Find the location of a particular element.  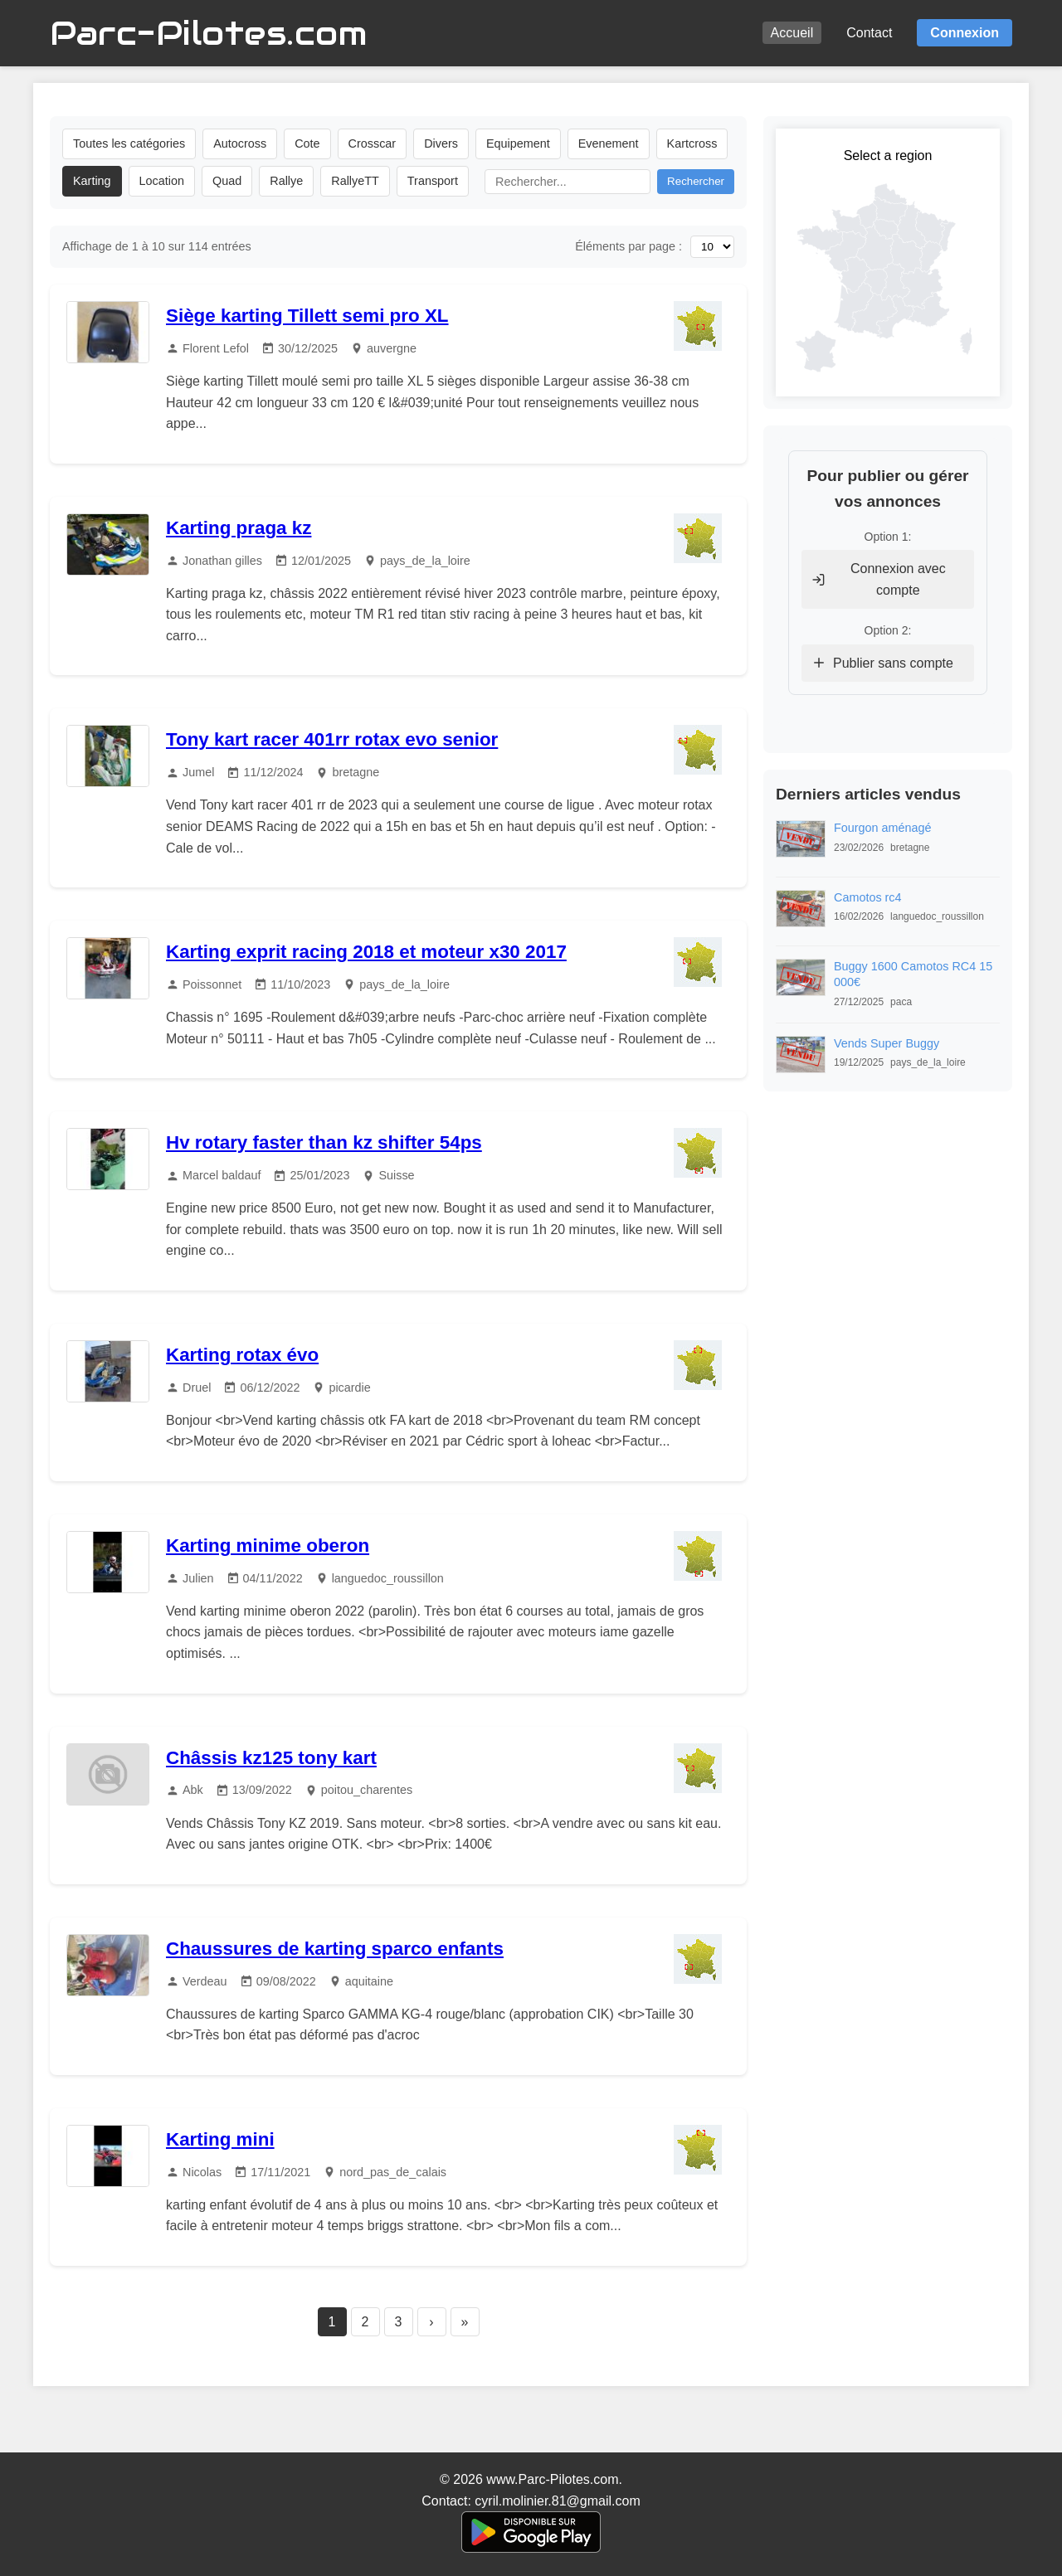

RallyeTT is located at coordinates (355, 180).